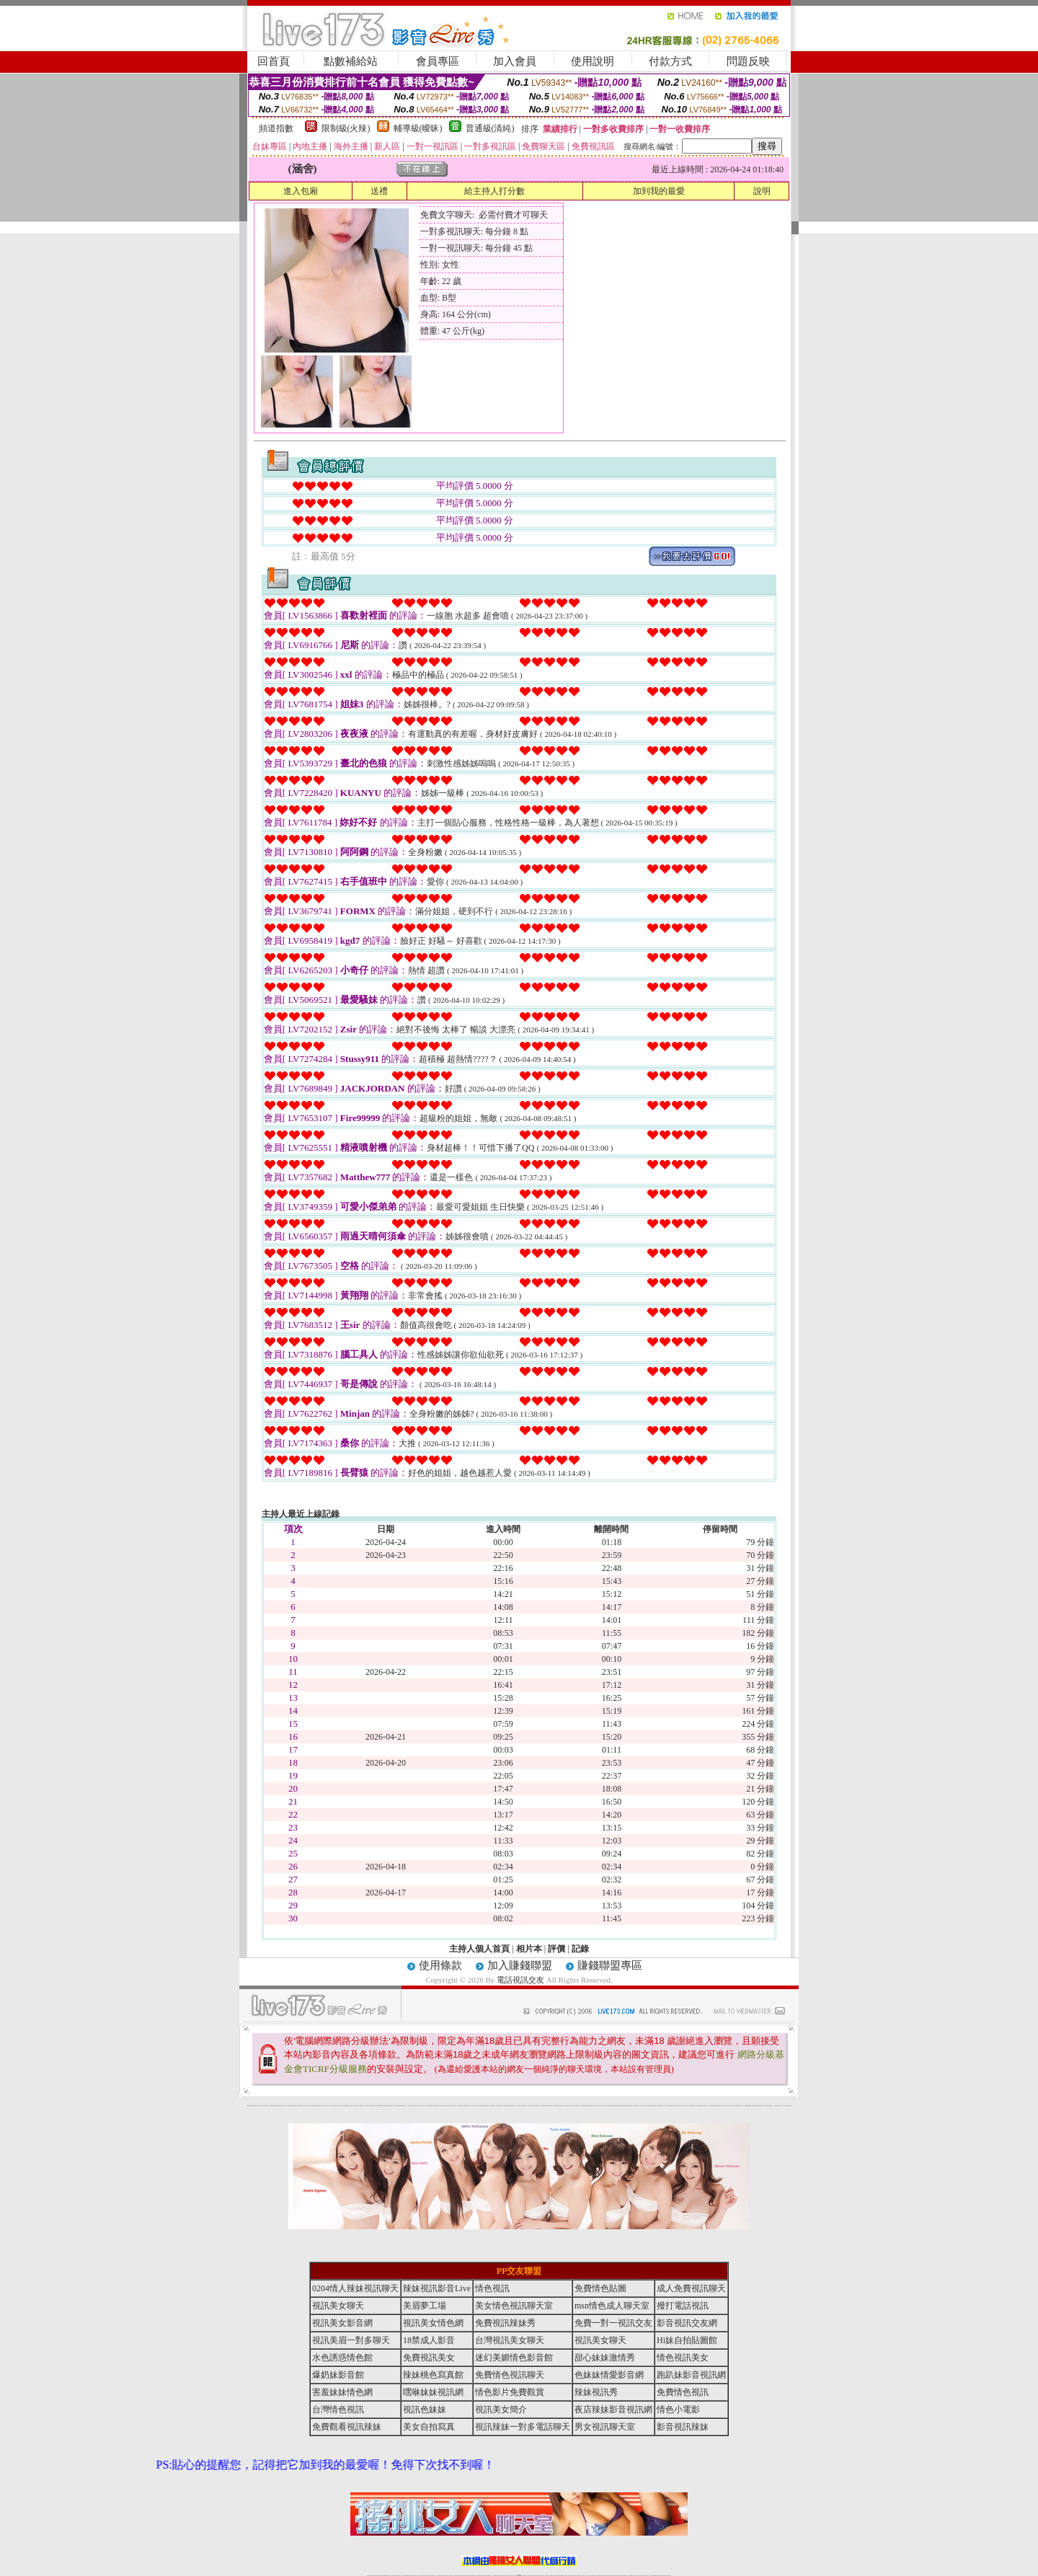  What do you see at coordinates (609, 2375) in the screenshot?
I see `色妹妹情愛影音網` at bounding box center [609, 2375].